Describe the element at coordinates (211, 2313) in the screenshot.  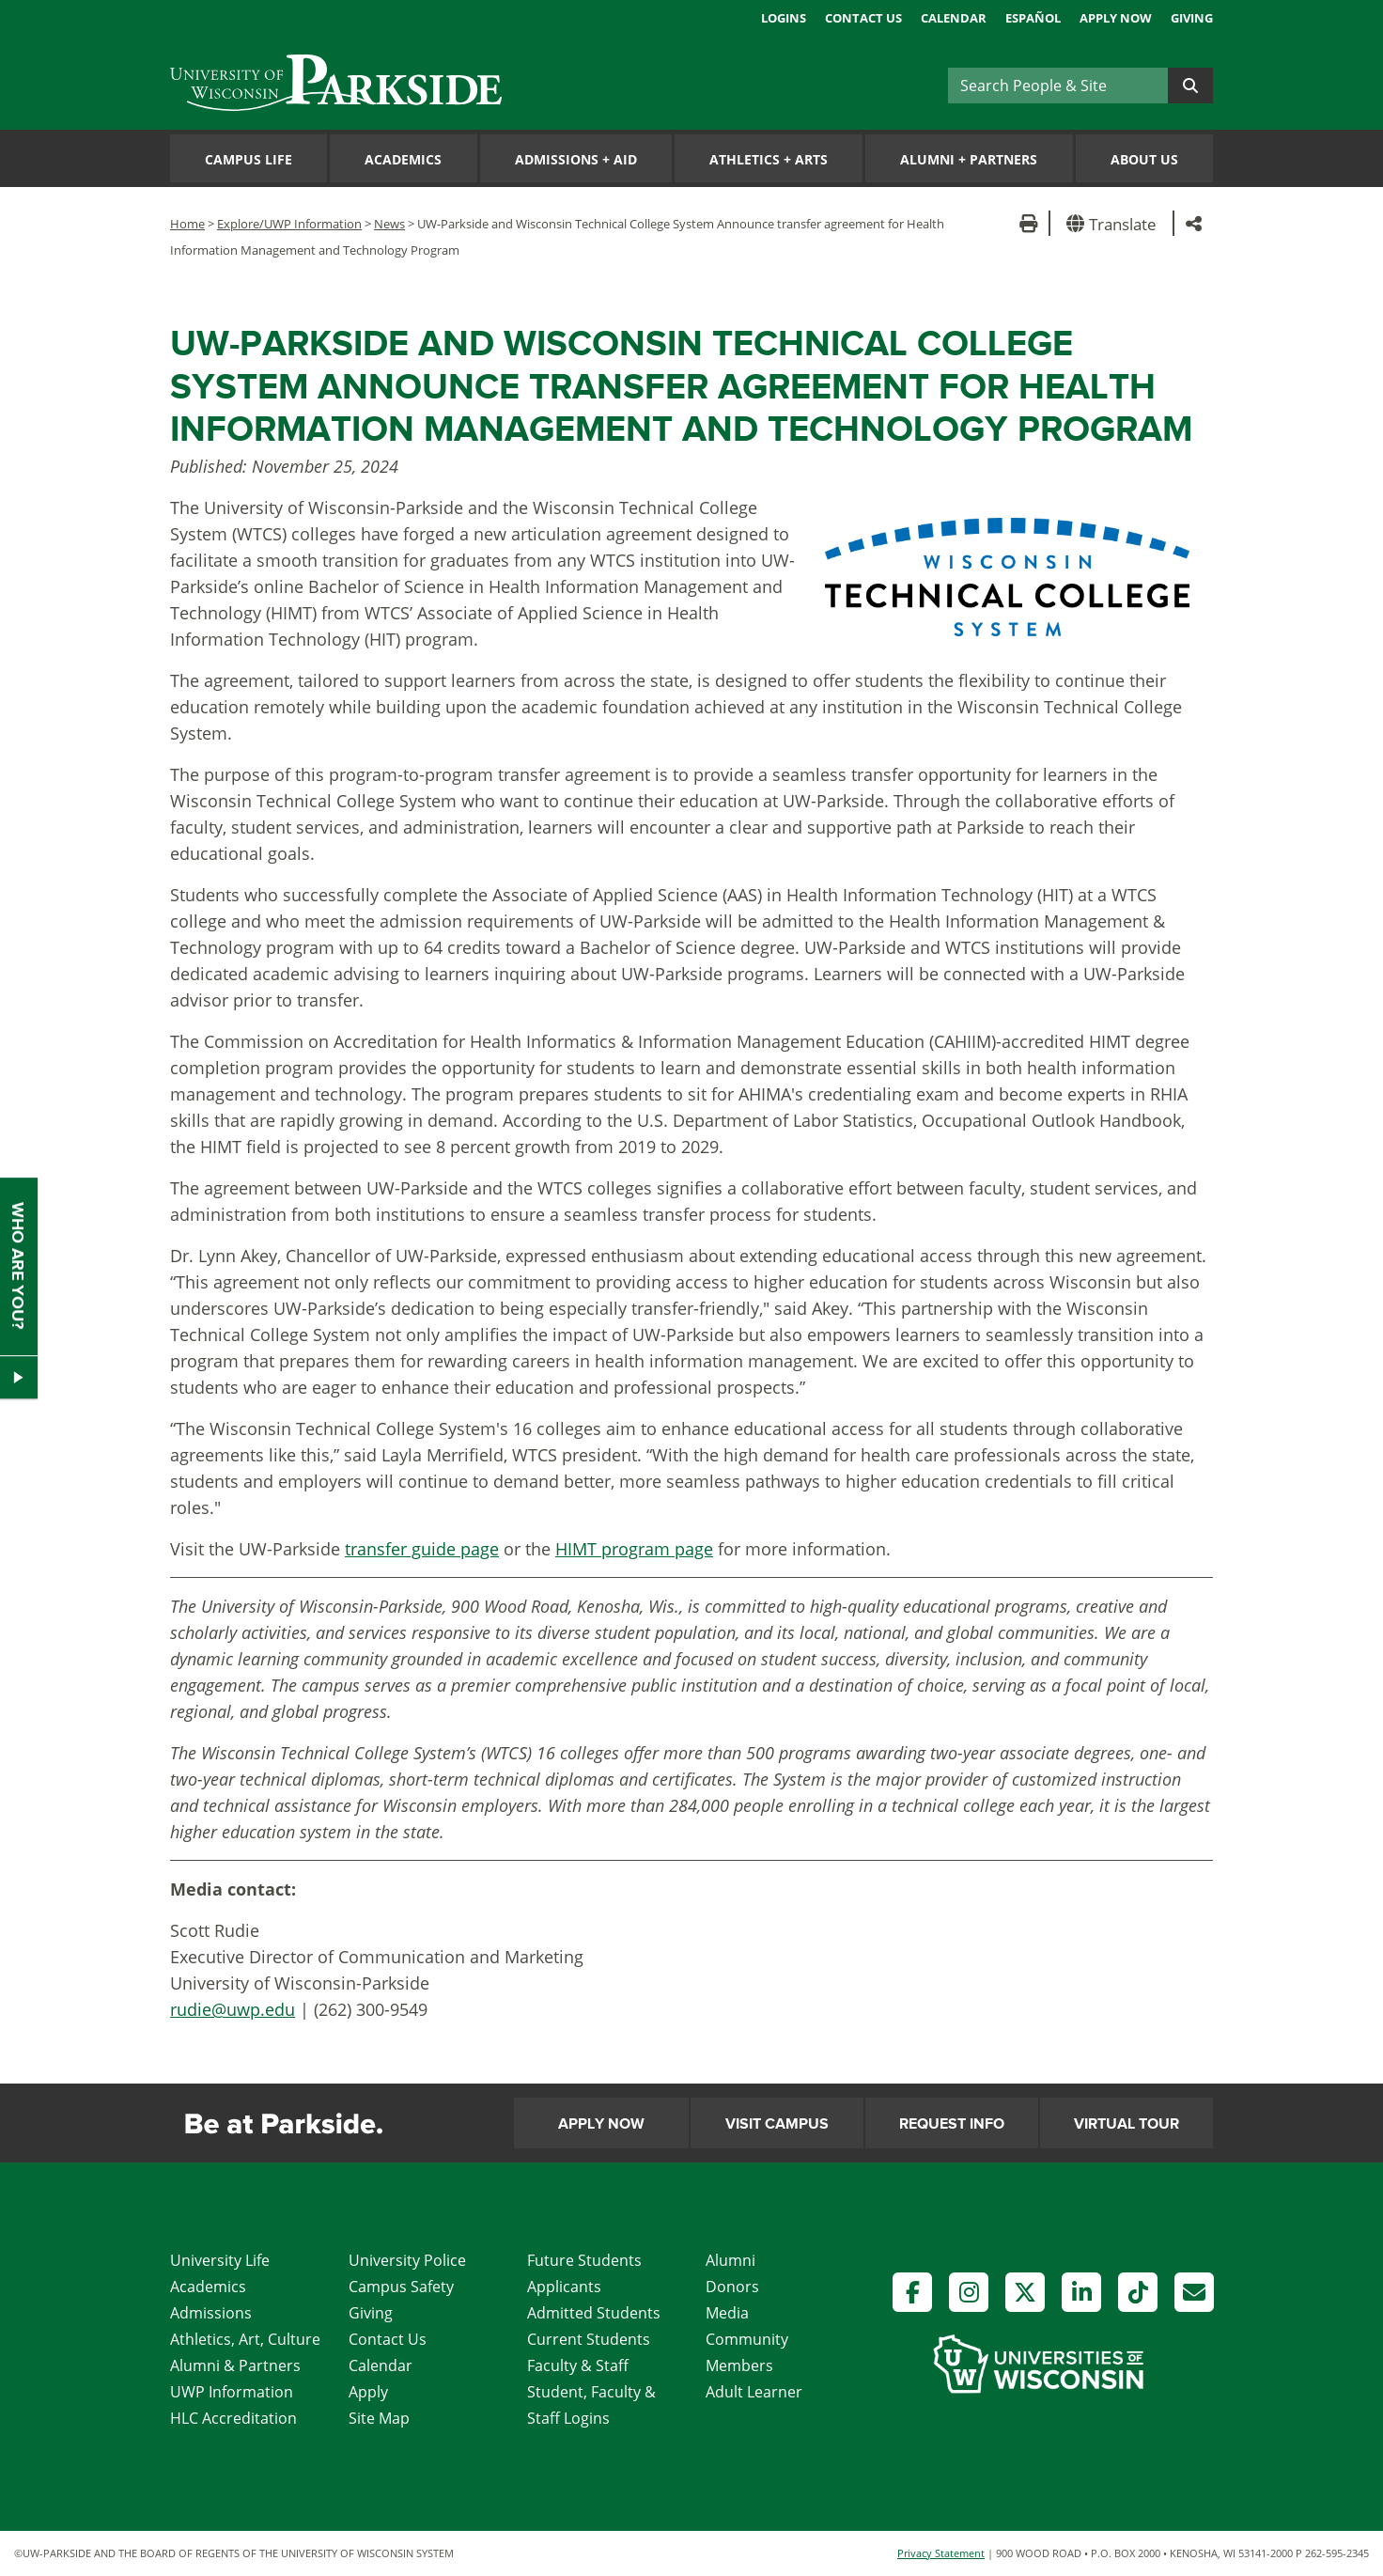
I see `Admissions` at that location.